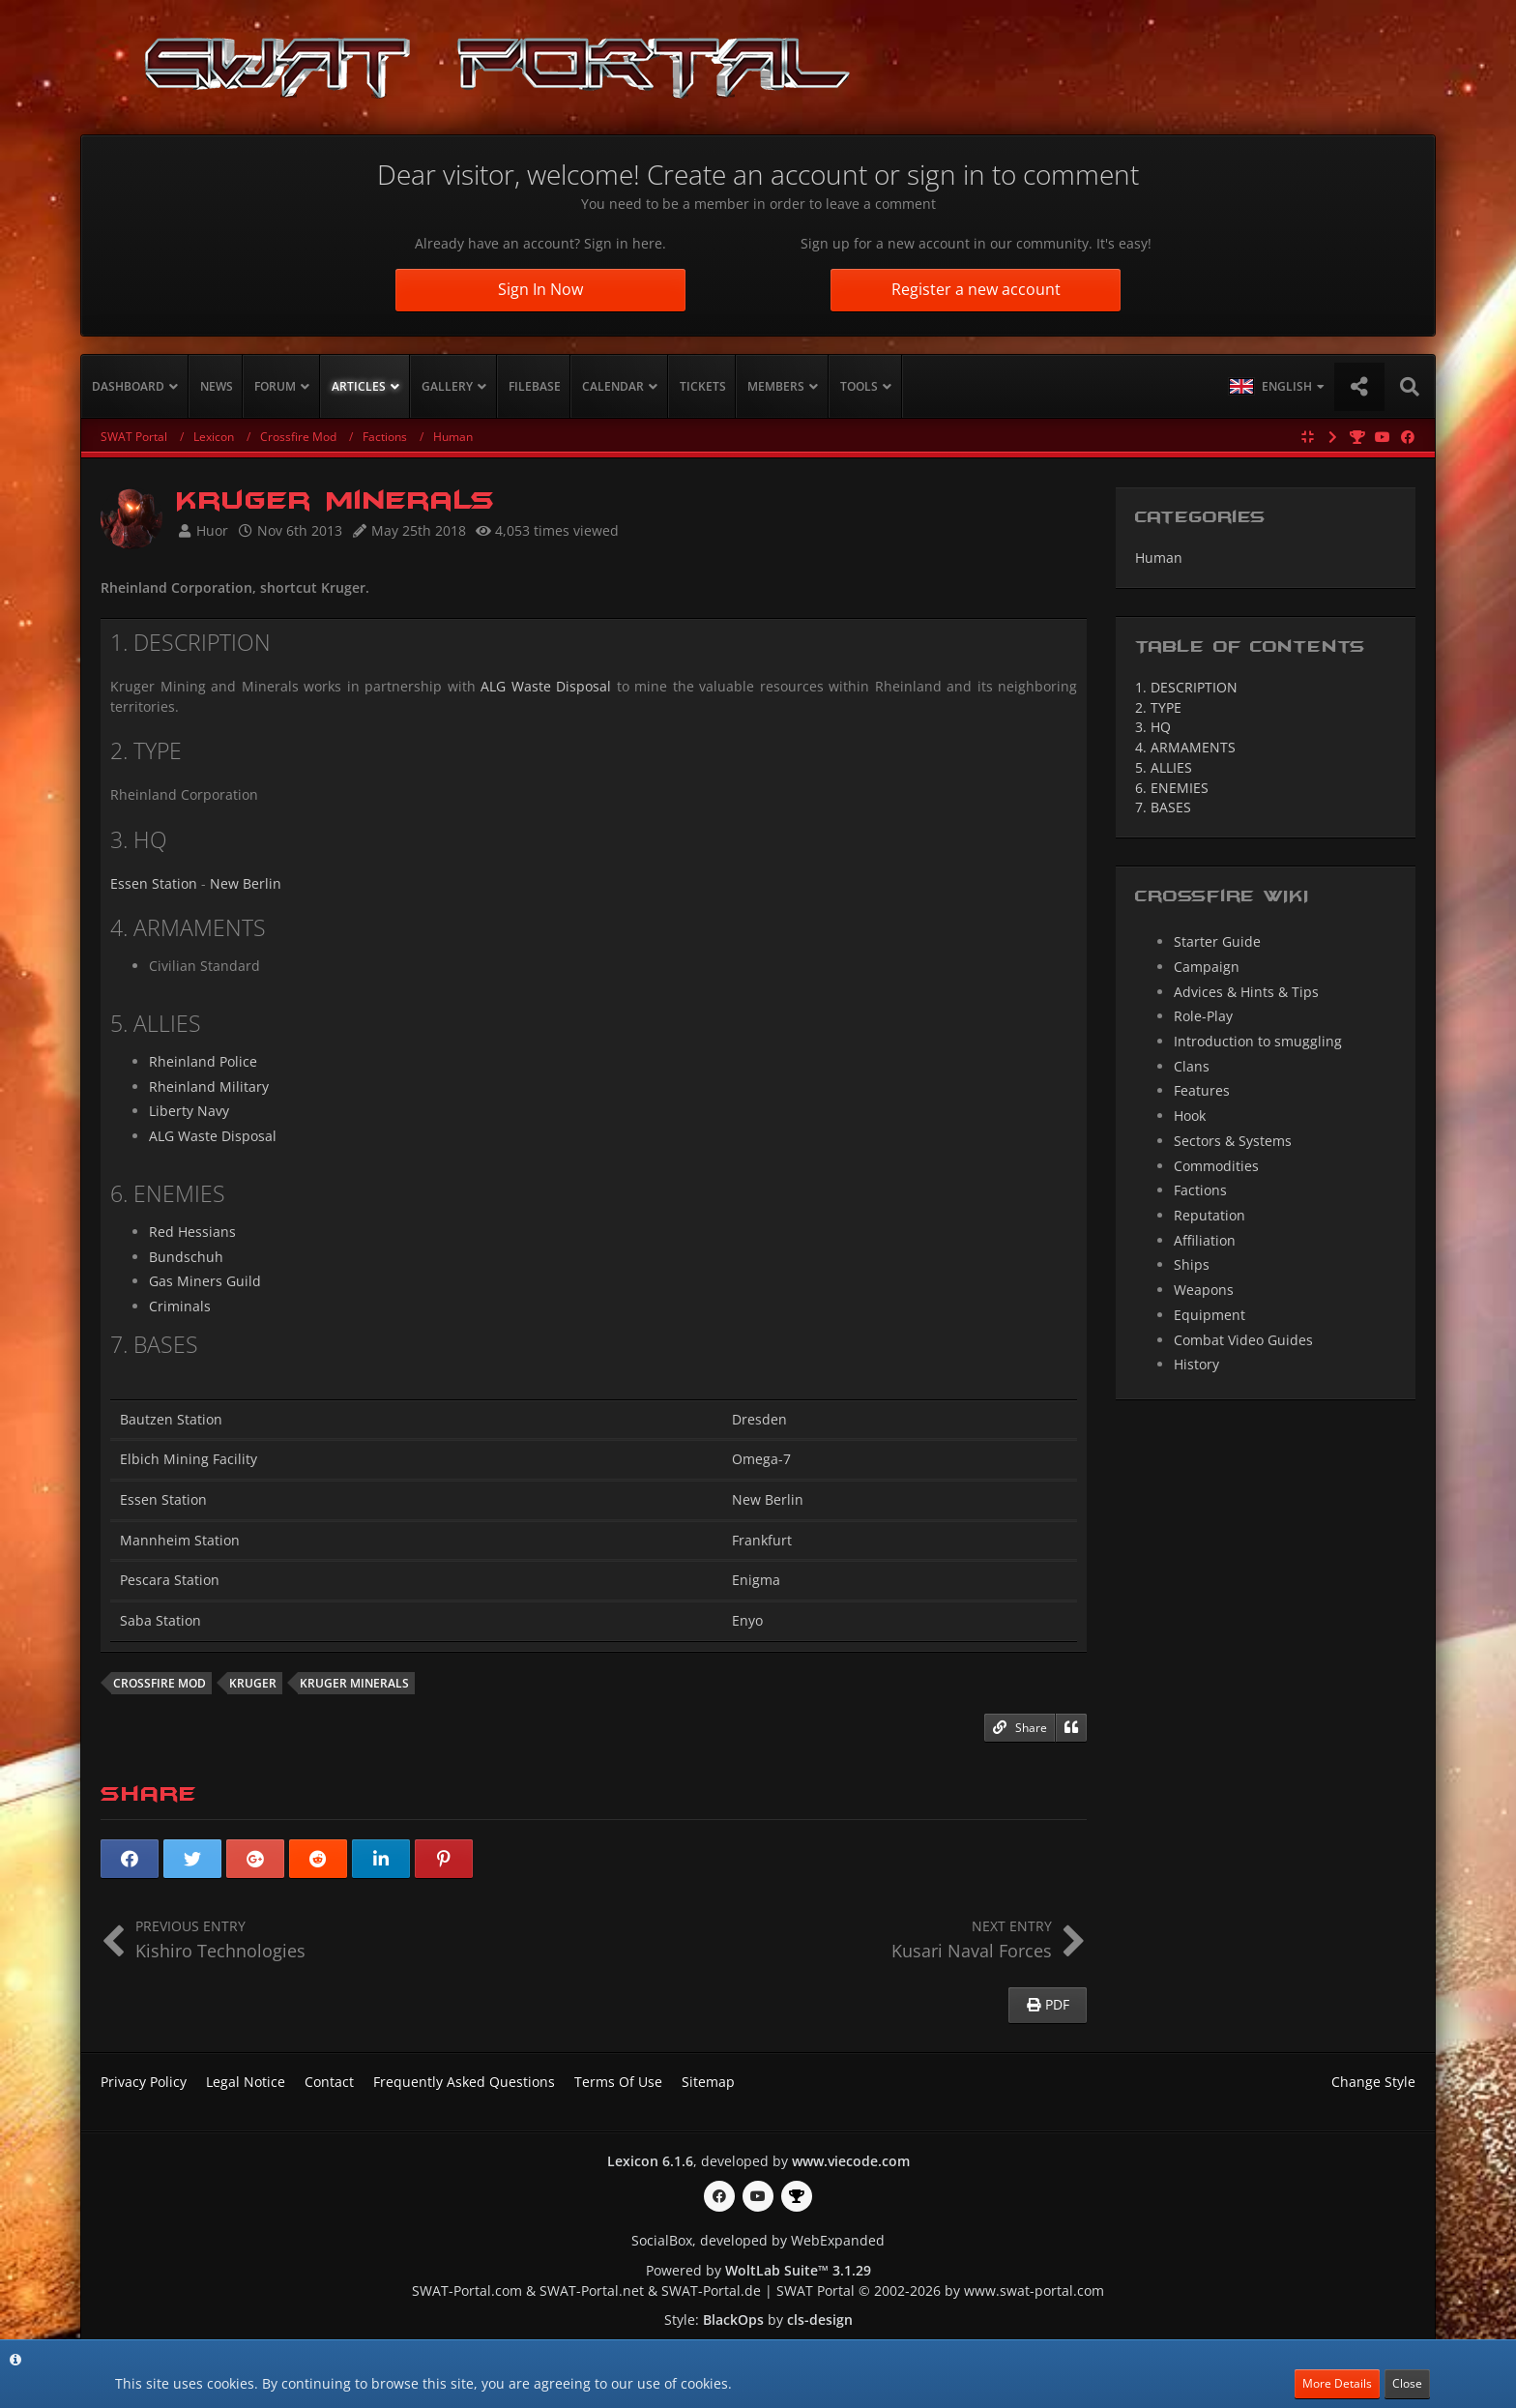 Image resolution: width=1516 pixels, height=2408 pixels. Describe the element at coordinates (192, 1231) in the screenshot. I see `Red Hessians` at that location.